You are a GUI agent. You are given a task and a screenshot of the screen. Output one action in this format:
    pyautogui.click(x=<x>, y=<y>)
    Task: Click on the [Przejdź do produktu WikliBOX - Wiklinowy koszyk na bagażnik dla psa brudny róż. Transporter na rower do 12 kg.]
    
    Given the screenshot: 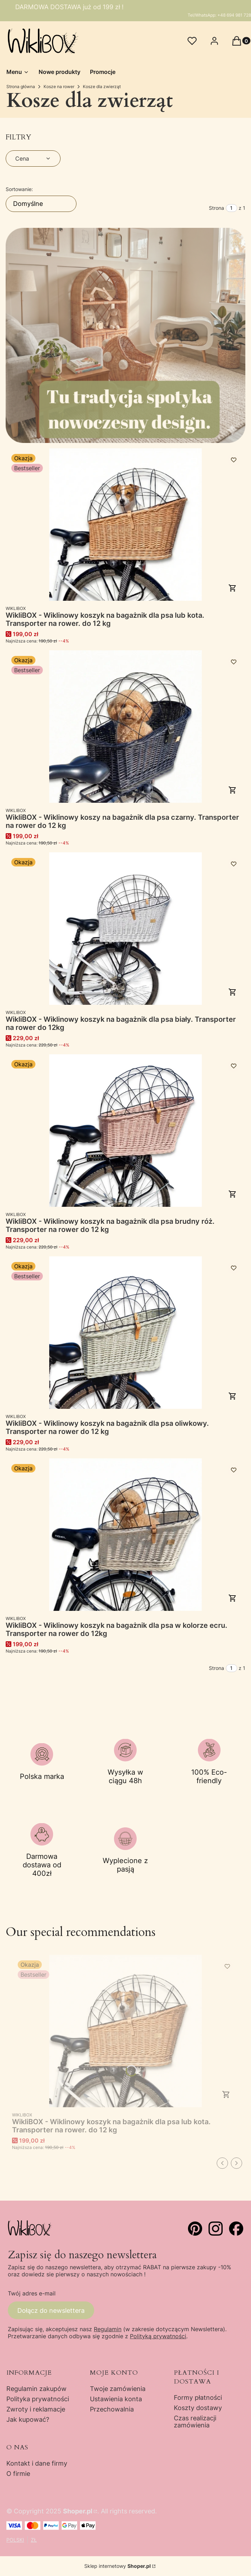 What is the action you would take?
    pyautogui.click(x=125, y=1130)
    